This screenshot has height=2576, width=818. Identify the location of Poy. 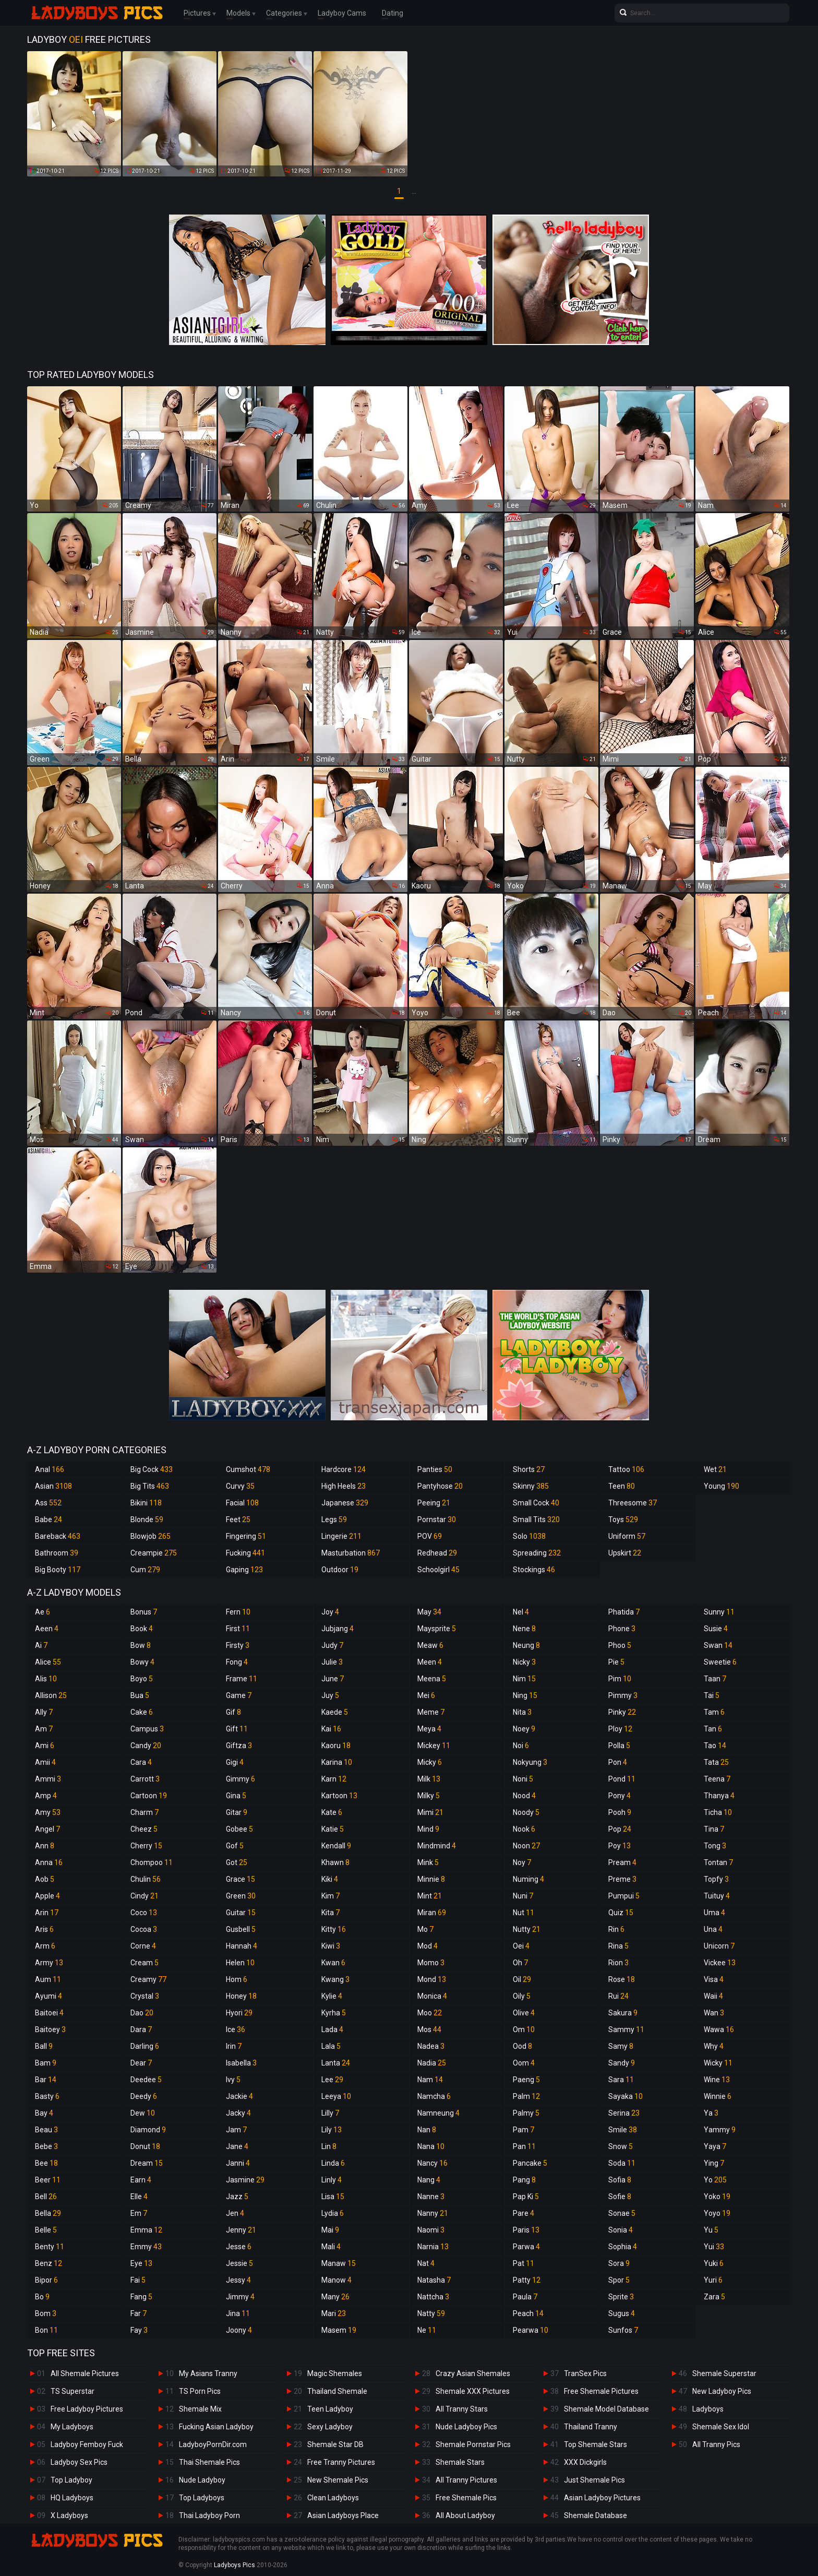
(619, 1846).